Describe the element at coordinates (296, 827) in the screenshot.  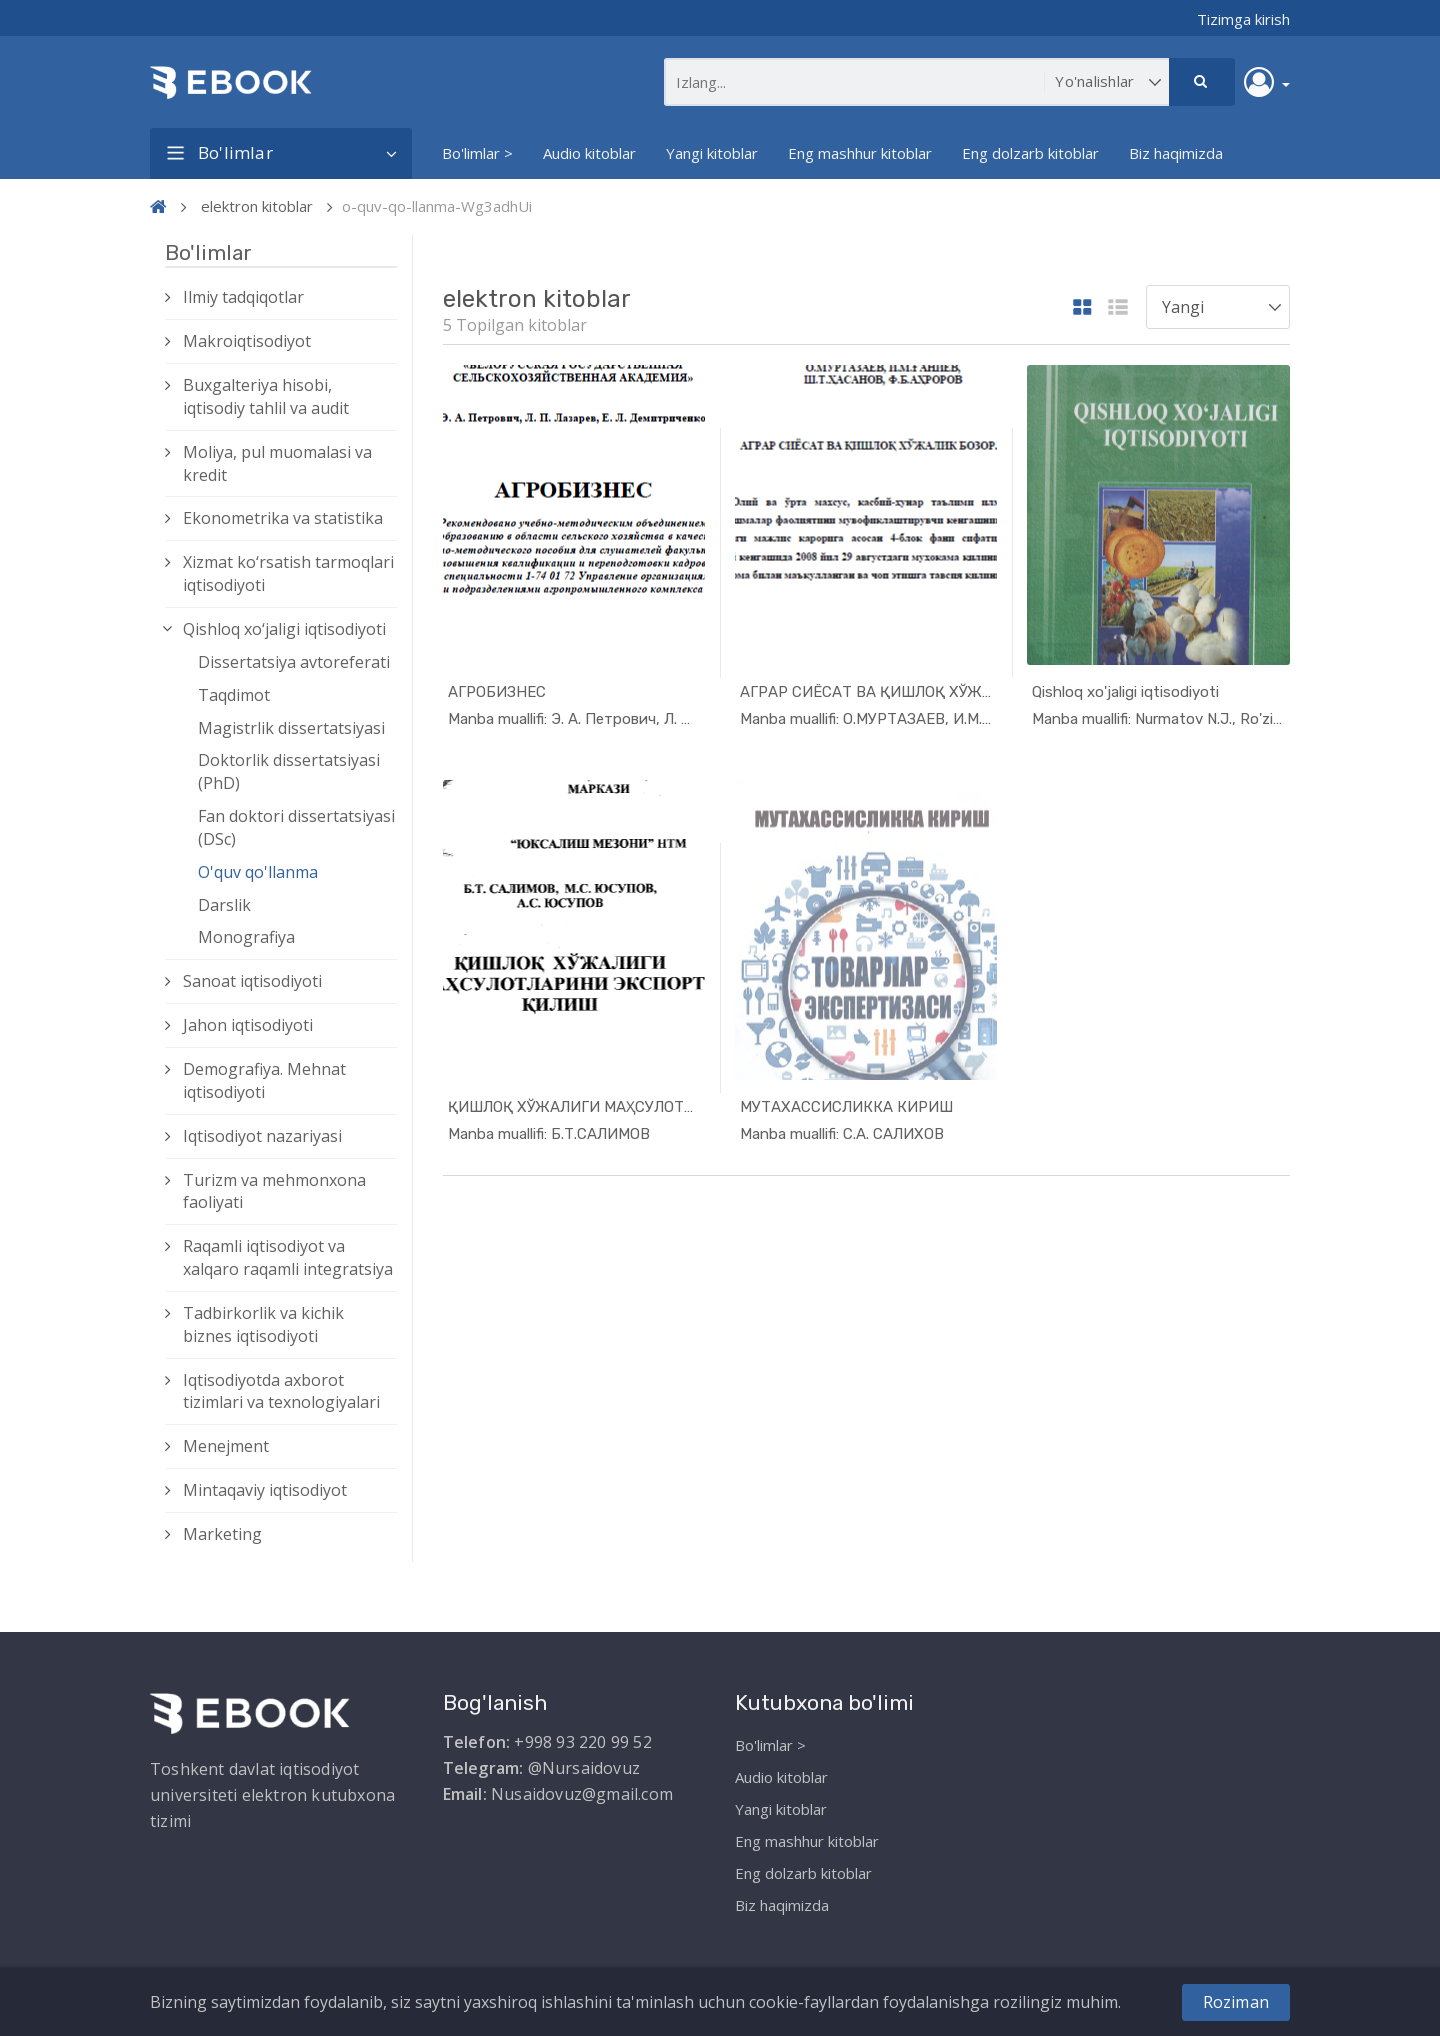
I see `Fan doktori dissertatsiyasi (DSc)` at that location.